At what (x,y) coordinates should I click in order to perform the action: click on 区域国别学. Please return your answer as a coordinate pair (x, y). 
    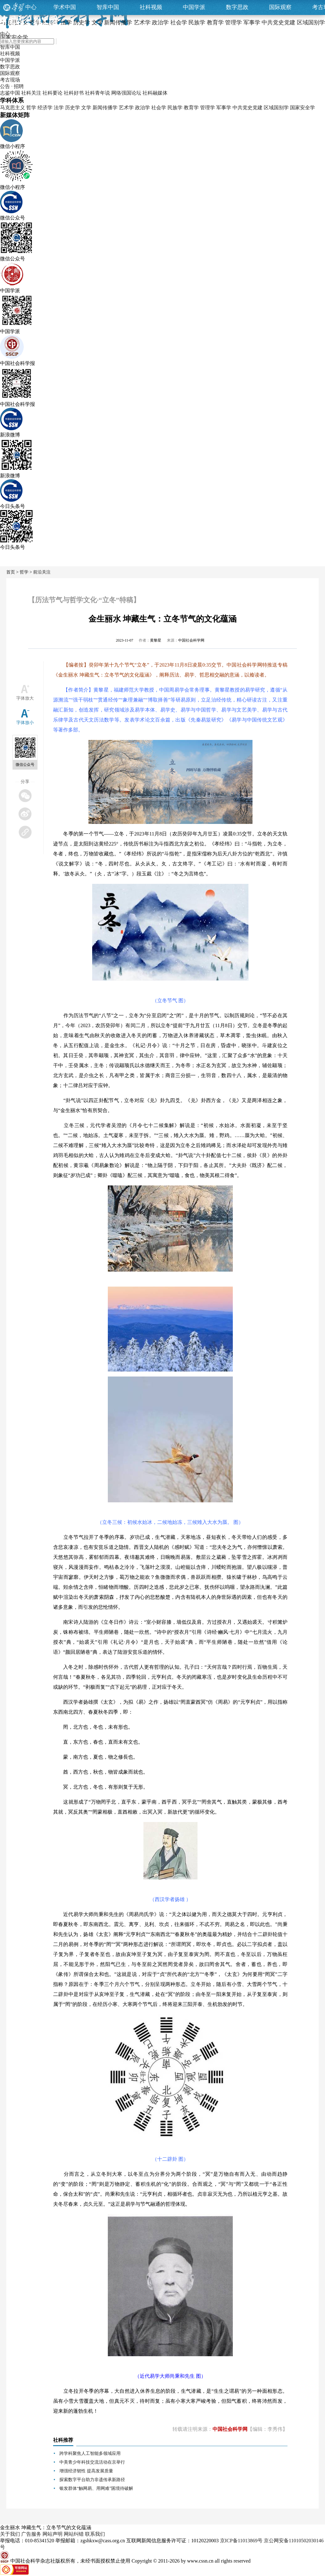
    Looking at the image, I should click on (276, 107).